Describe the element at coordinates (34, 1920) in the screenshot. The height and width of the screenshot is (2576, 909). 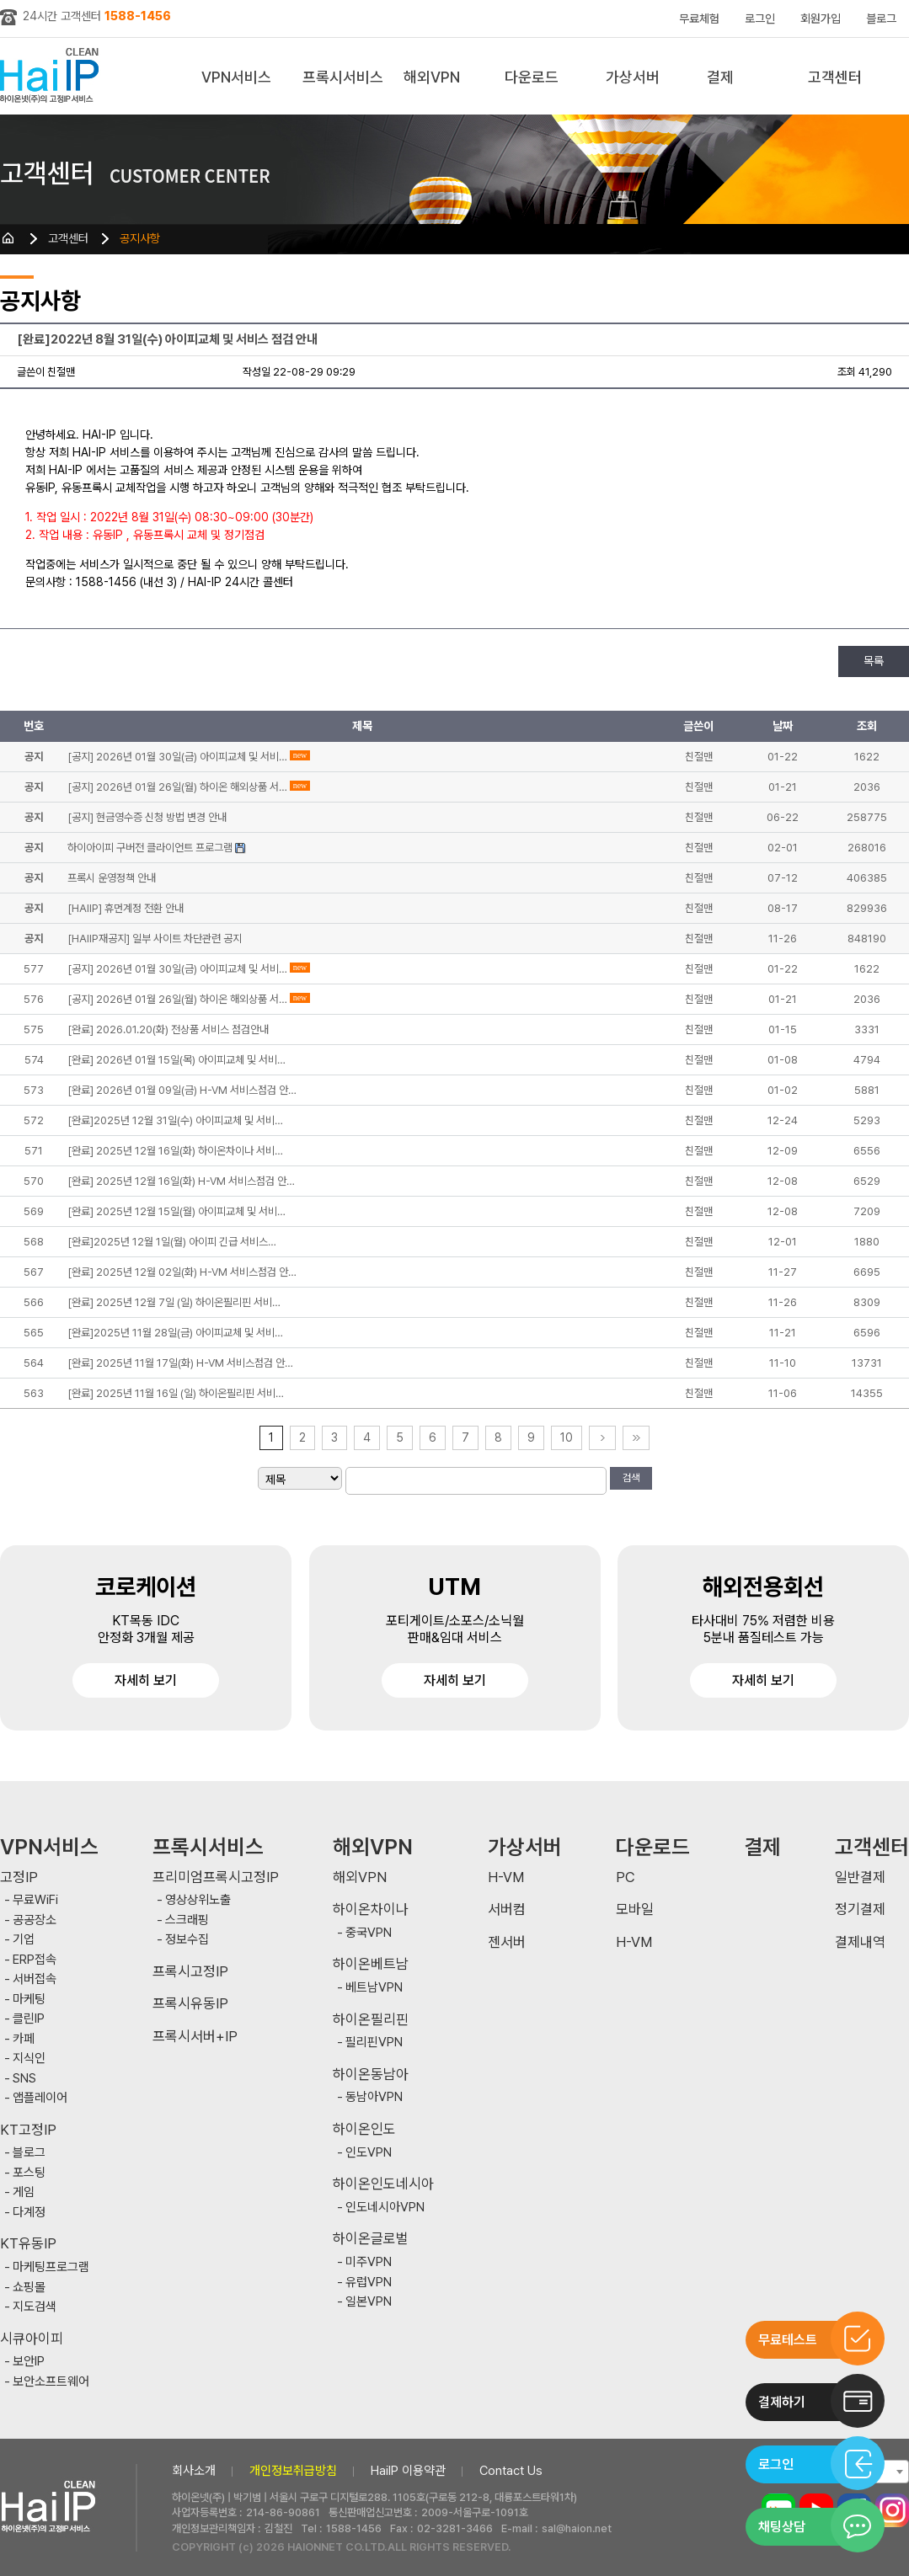
I see `공공장소` at that location.